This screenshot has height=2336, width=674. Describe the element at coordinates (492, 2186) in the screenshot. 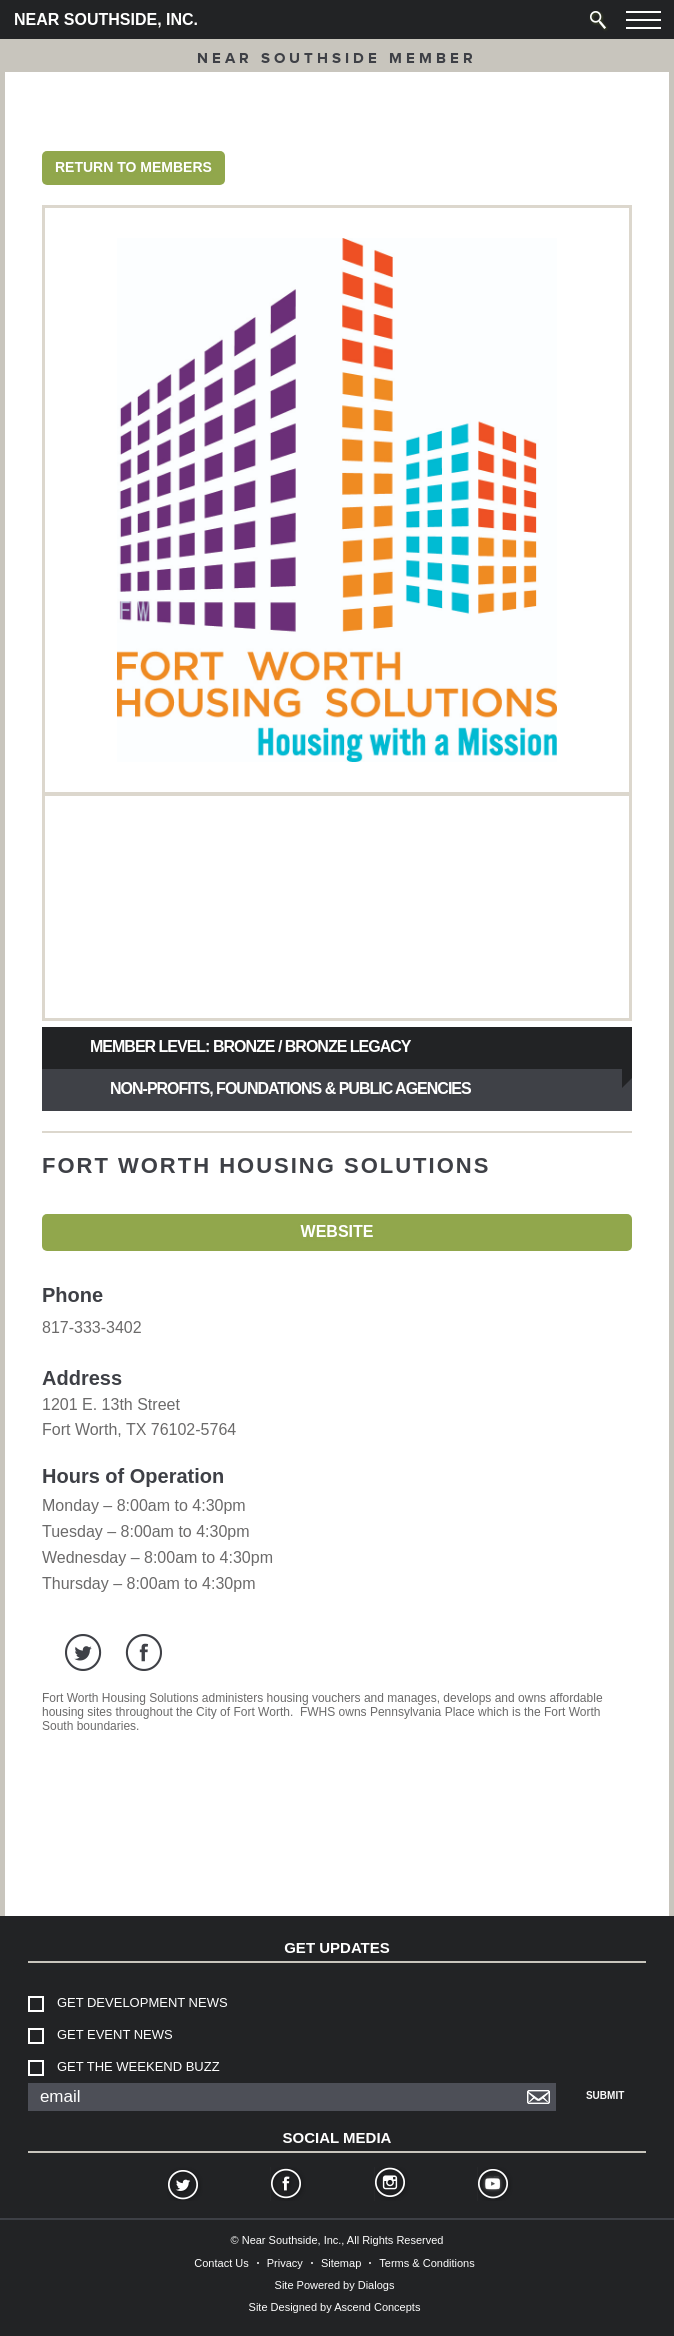

I see `YouTube` at that location.